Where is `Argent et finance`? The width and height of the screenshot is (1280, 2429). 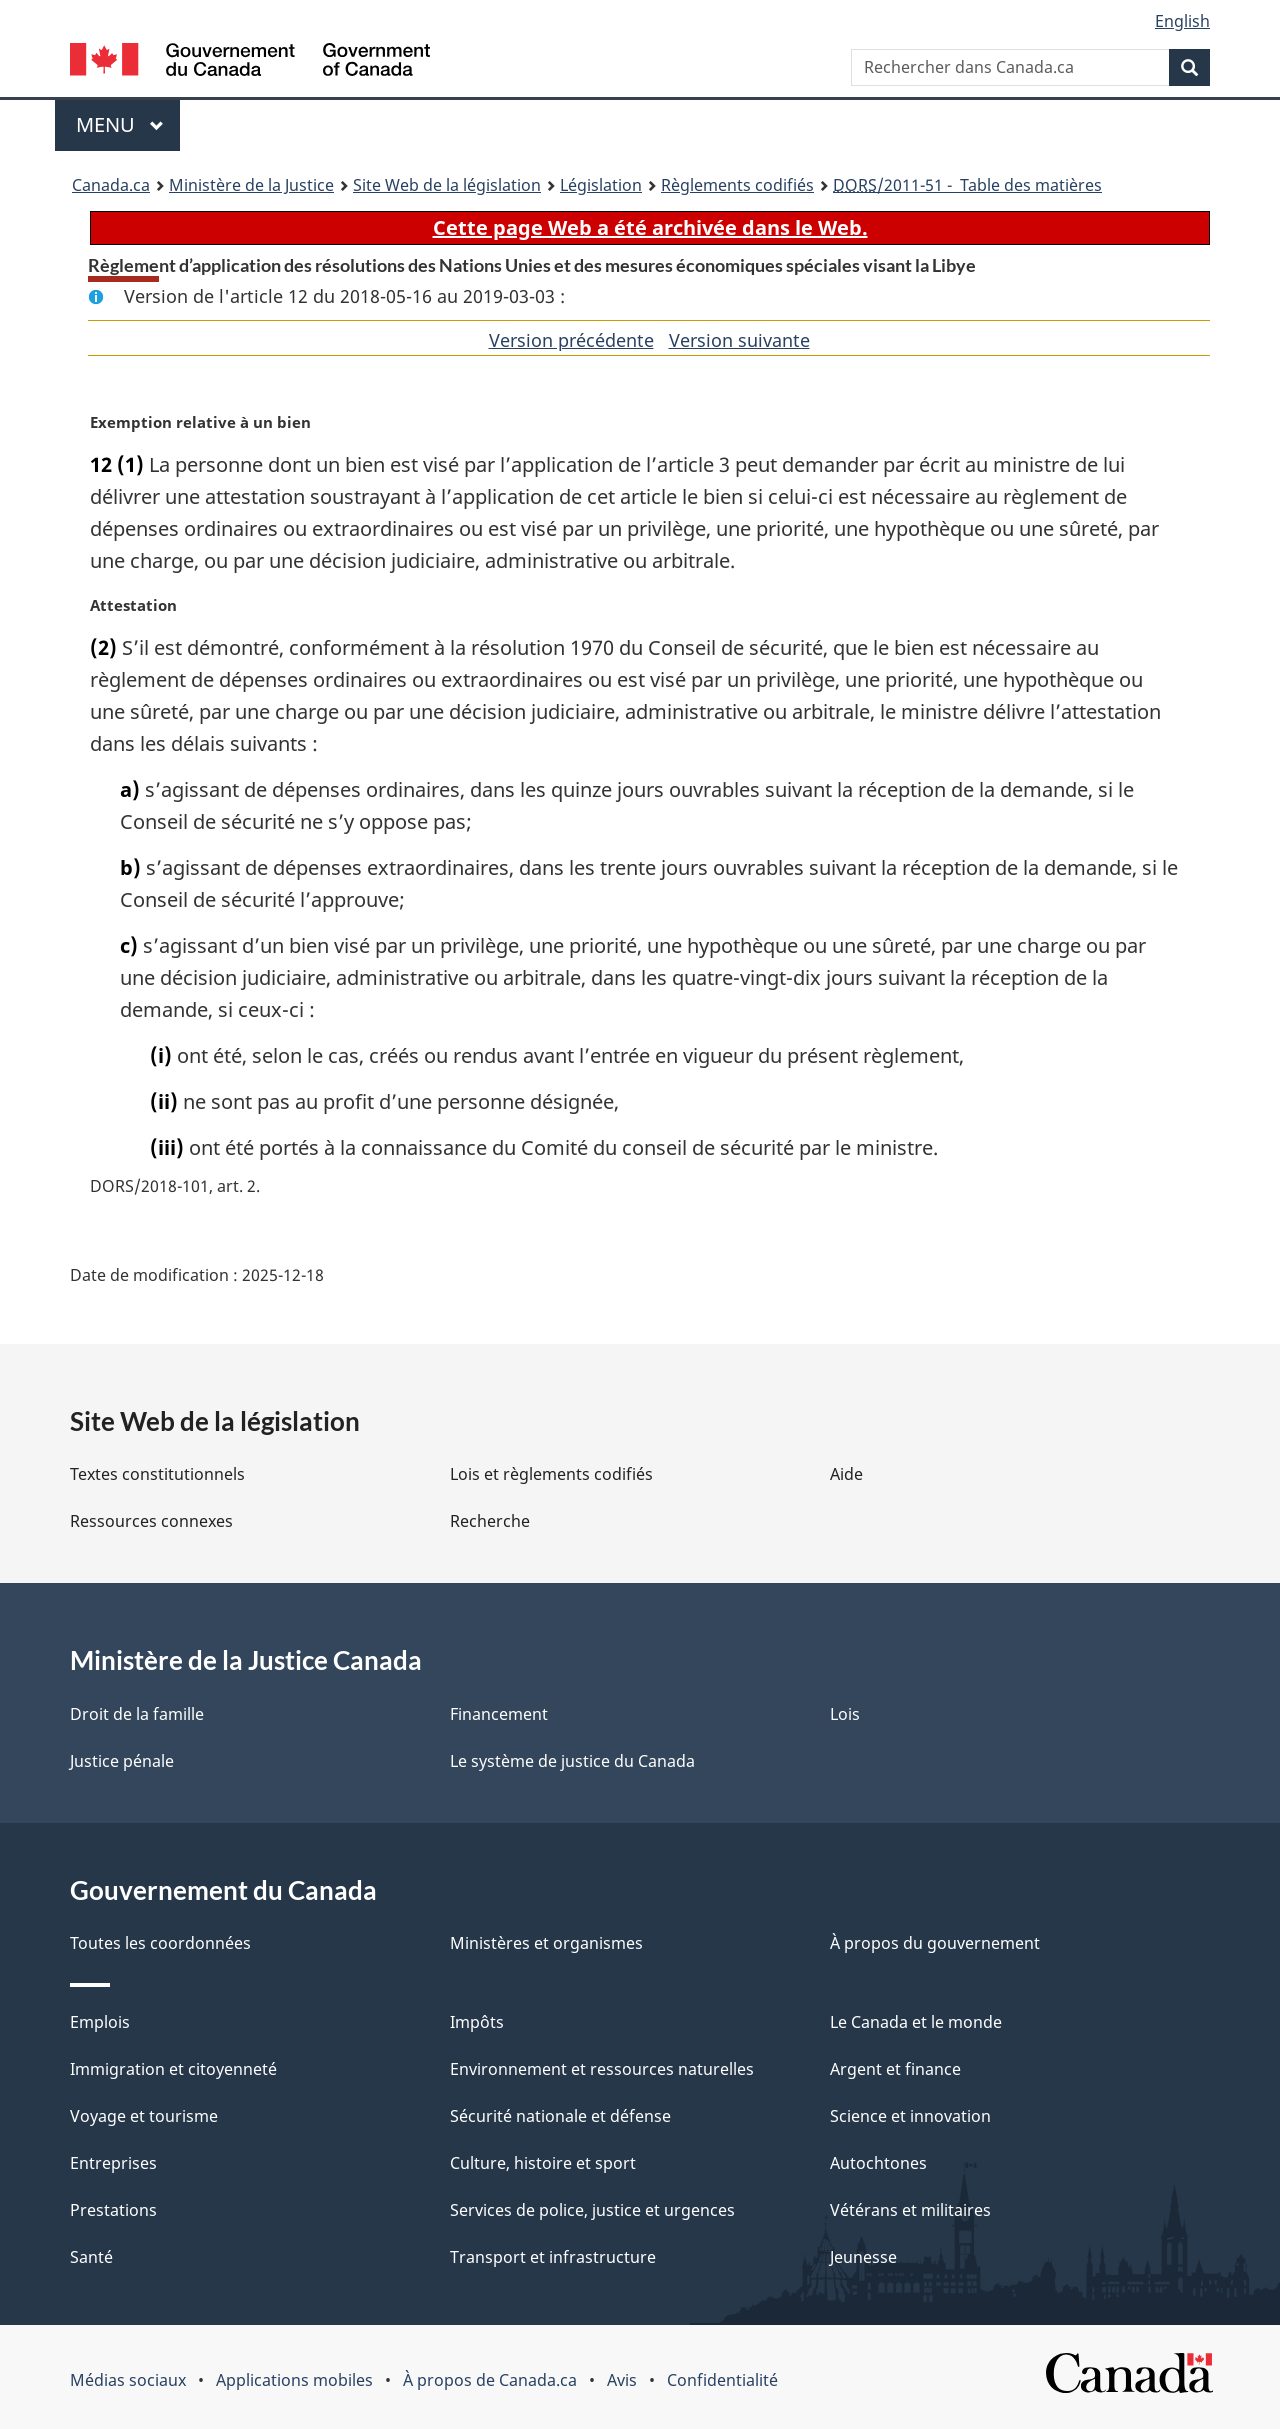
Argent et finance is located at coordinates (895, 2069).